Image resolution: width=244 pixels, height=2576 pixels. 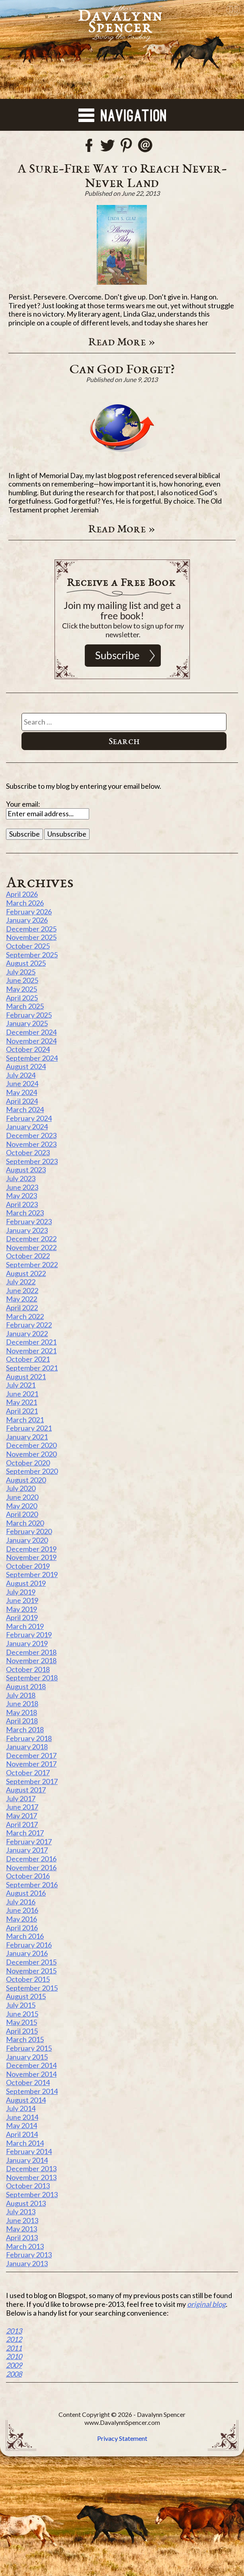 I want to click on December 2023, so click(x=31, y=1135).